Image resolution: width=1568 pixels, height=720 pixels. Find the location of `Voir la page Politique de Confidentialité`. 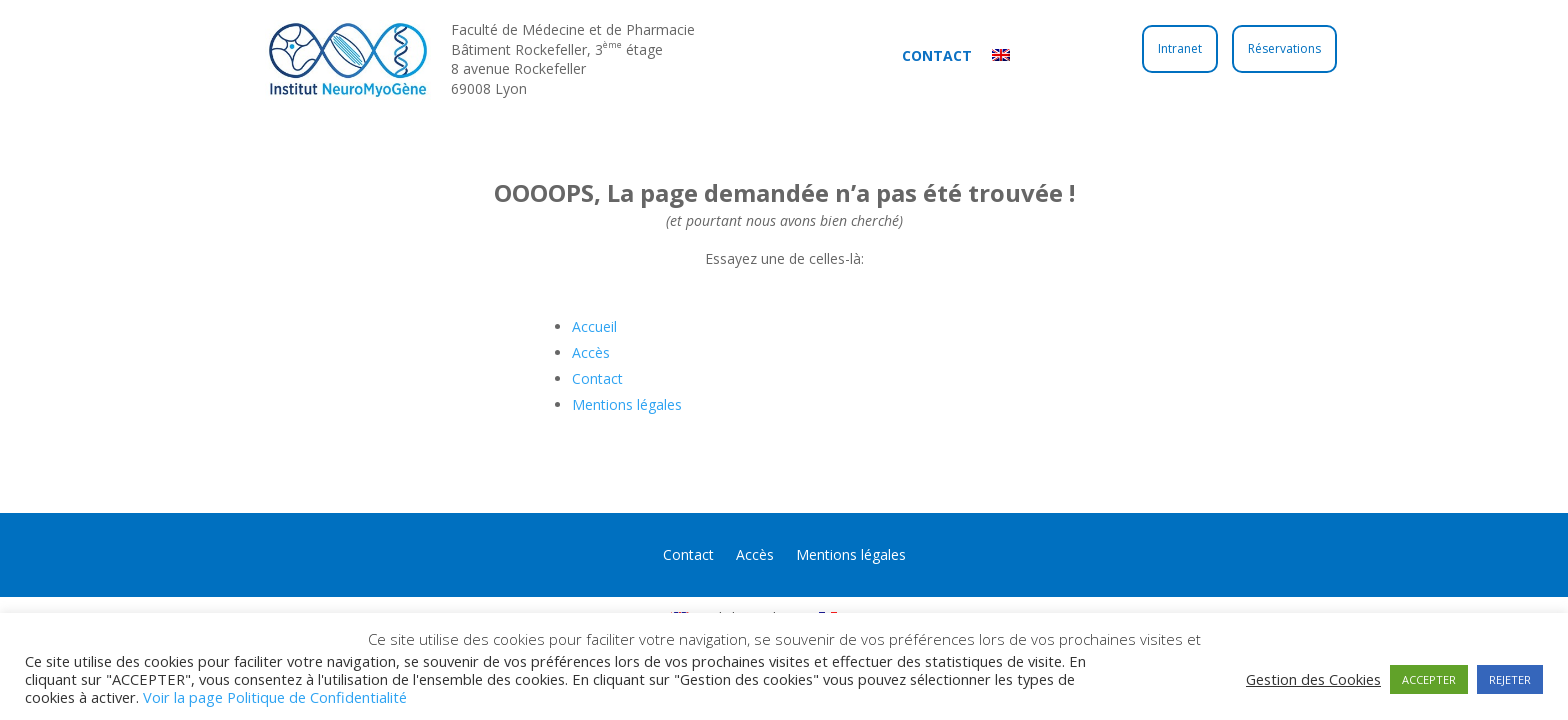

Voir la page Politique de Confidentialité is located at coordinates (275, 697).